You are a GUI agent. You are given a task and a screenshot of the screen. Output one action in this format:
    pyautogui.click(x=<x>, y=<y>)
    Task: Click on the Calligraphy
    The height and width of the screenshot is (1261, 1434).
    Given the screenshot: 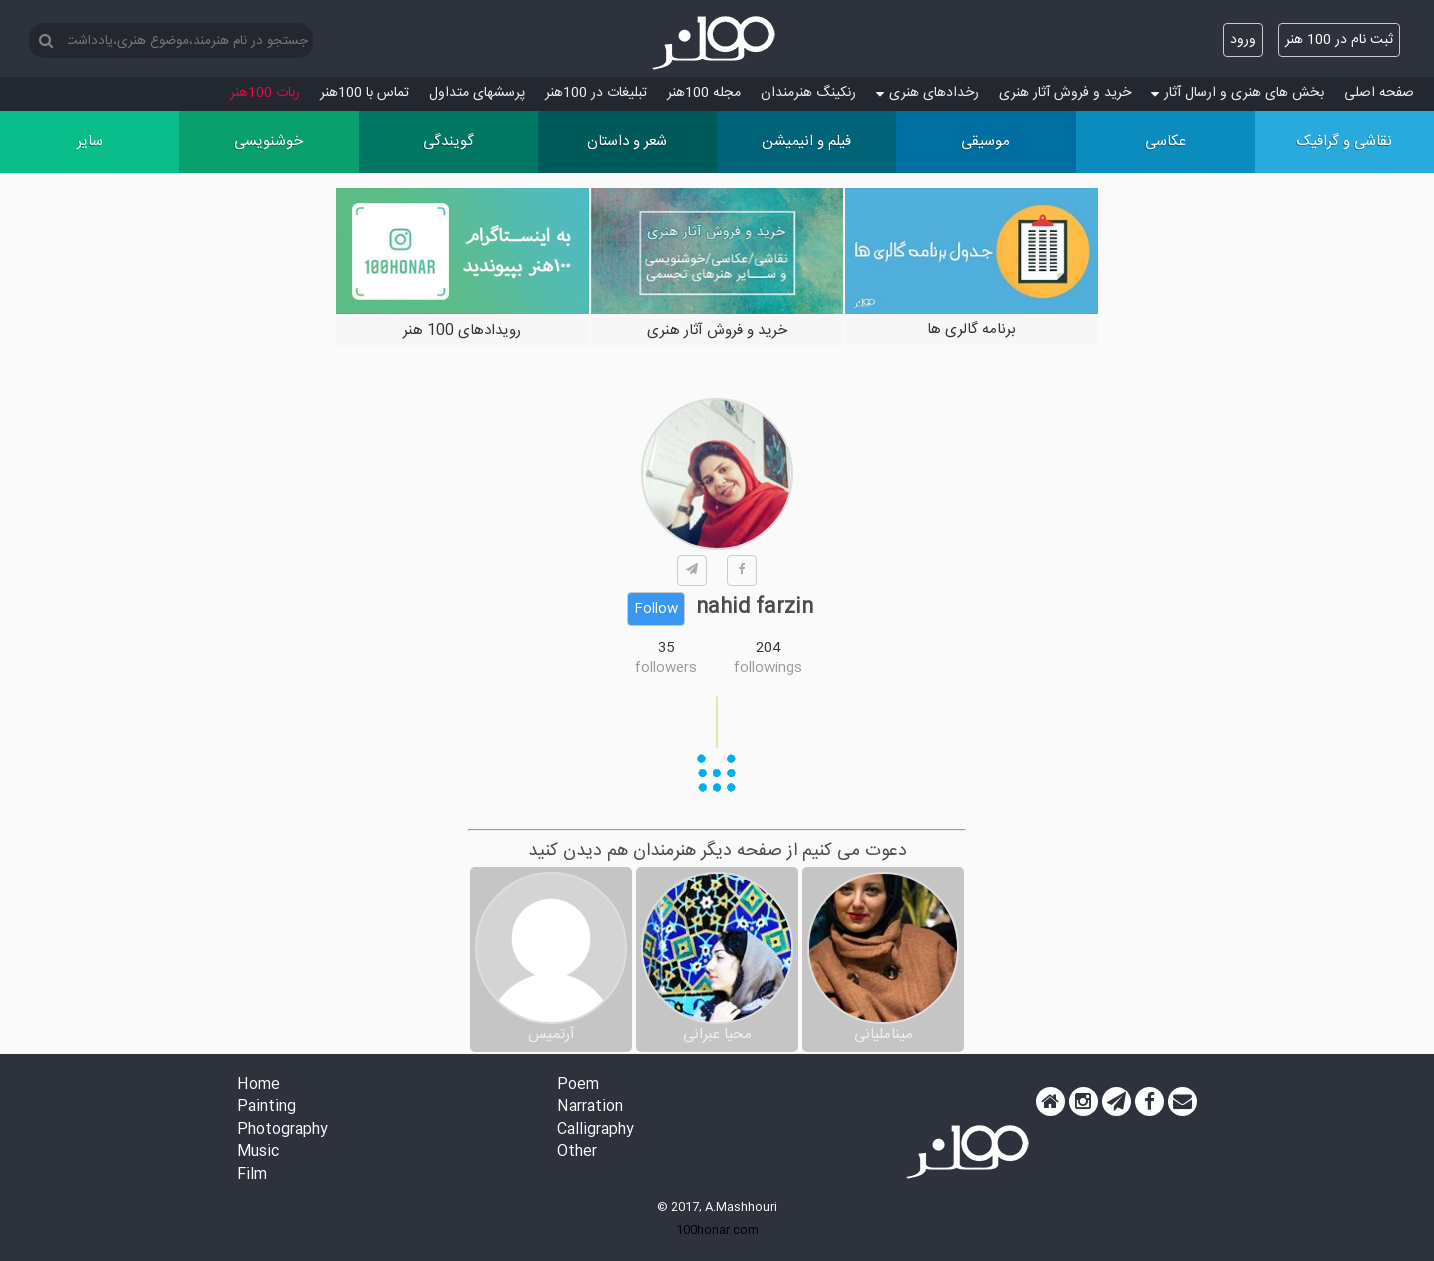 What is the action you would take?
    pyautogui.click(x=595, y=1130)
    